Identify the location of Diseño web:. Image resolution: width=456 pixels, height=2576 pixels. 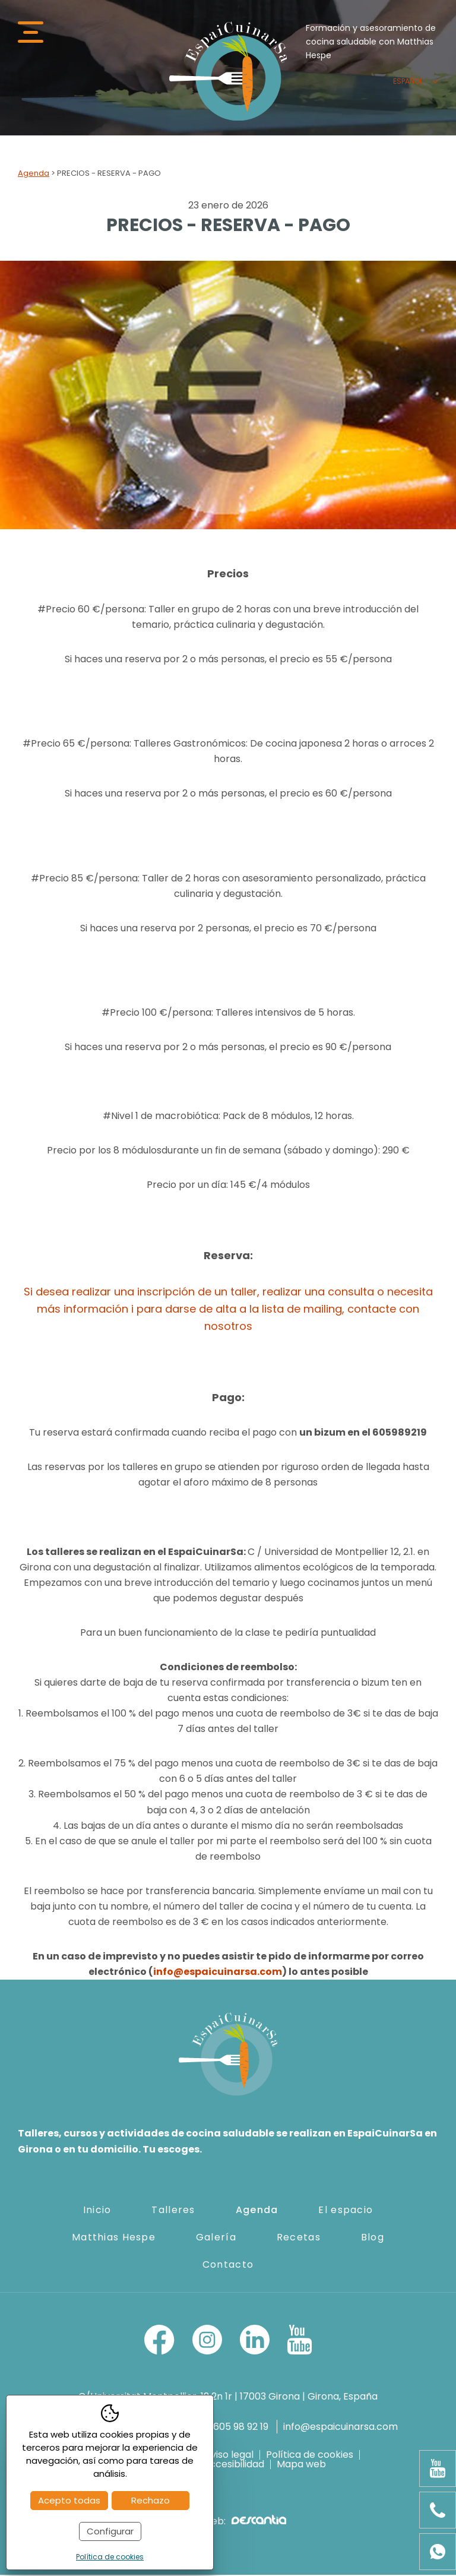
(228, 2522).